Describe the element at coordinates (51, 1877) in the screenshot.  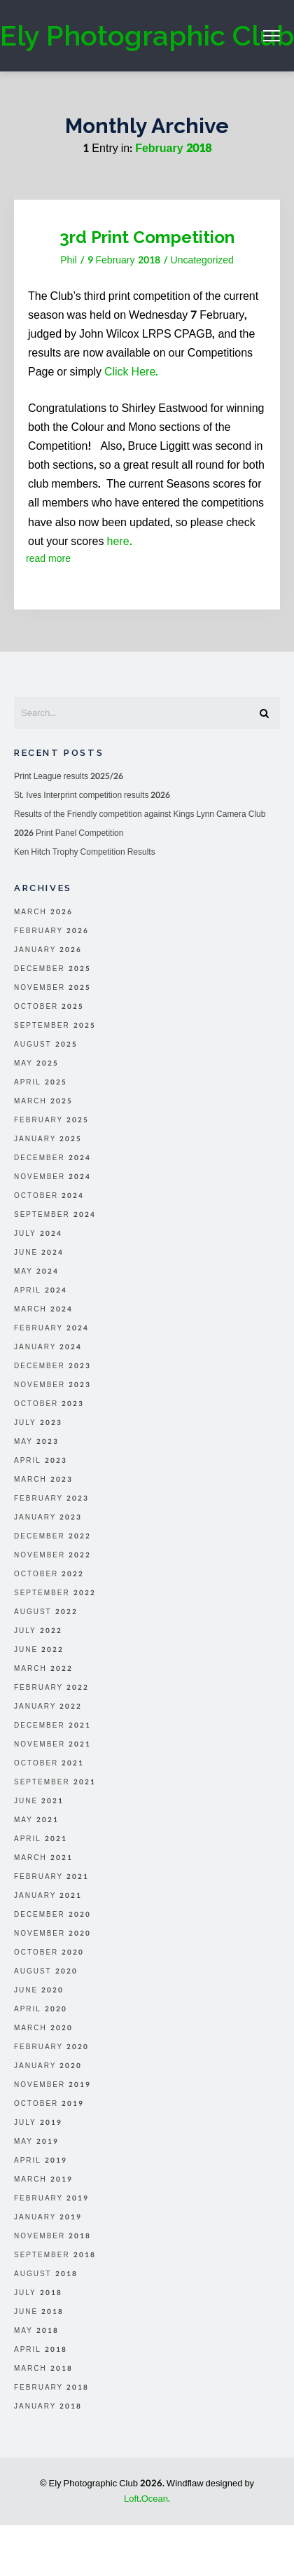
I see `February 2021` at that location.